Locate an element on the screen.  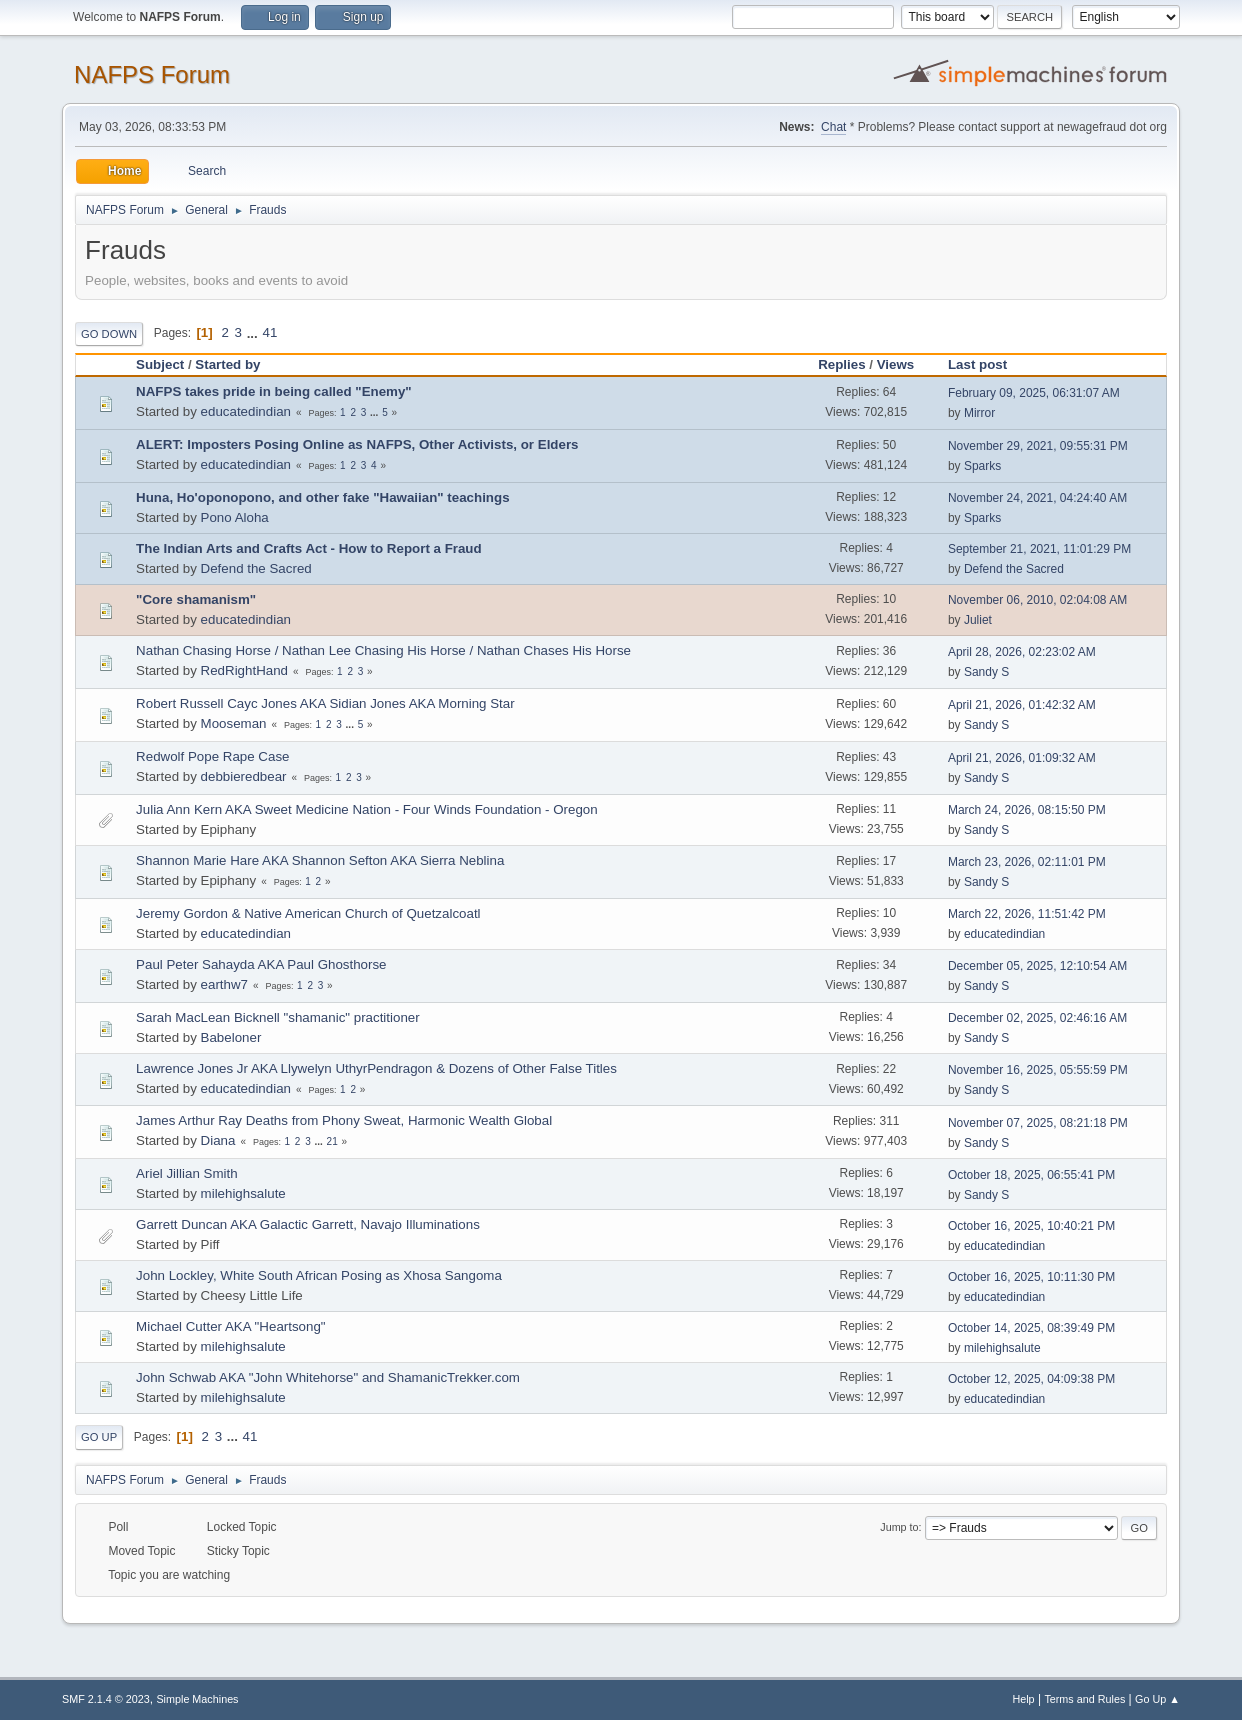
Views is located at coordinates (896, 364).